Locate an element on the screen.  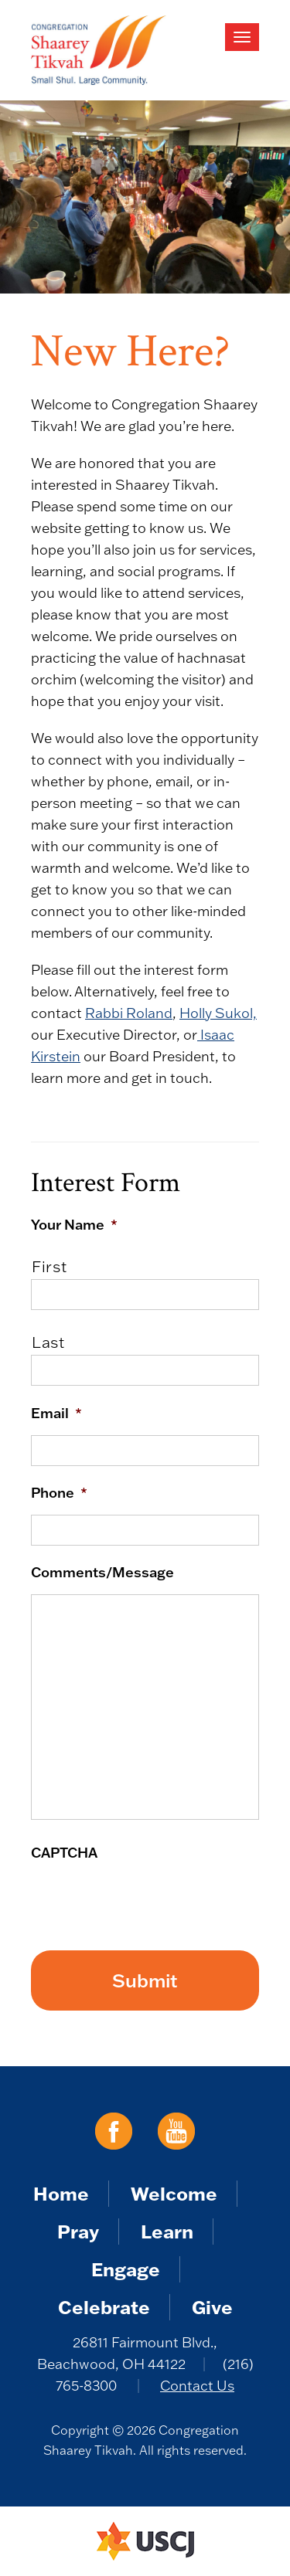
[presentation] is located at coordinates (148, 1905).